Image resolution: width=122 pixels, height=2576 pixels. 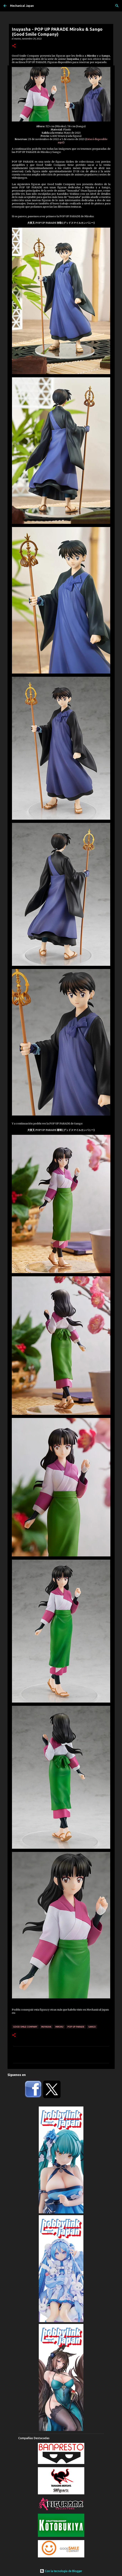 I want to click on Con la tecnología de Blogger, so click(x=61, y=2571).